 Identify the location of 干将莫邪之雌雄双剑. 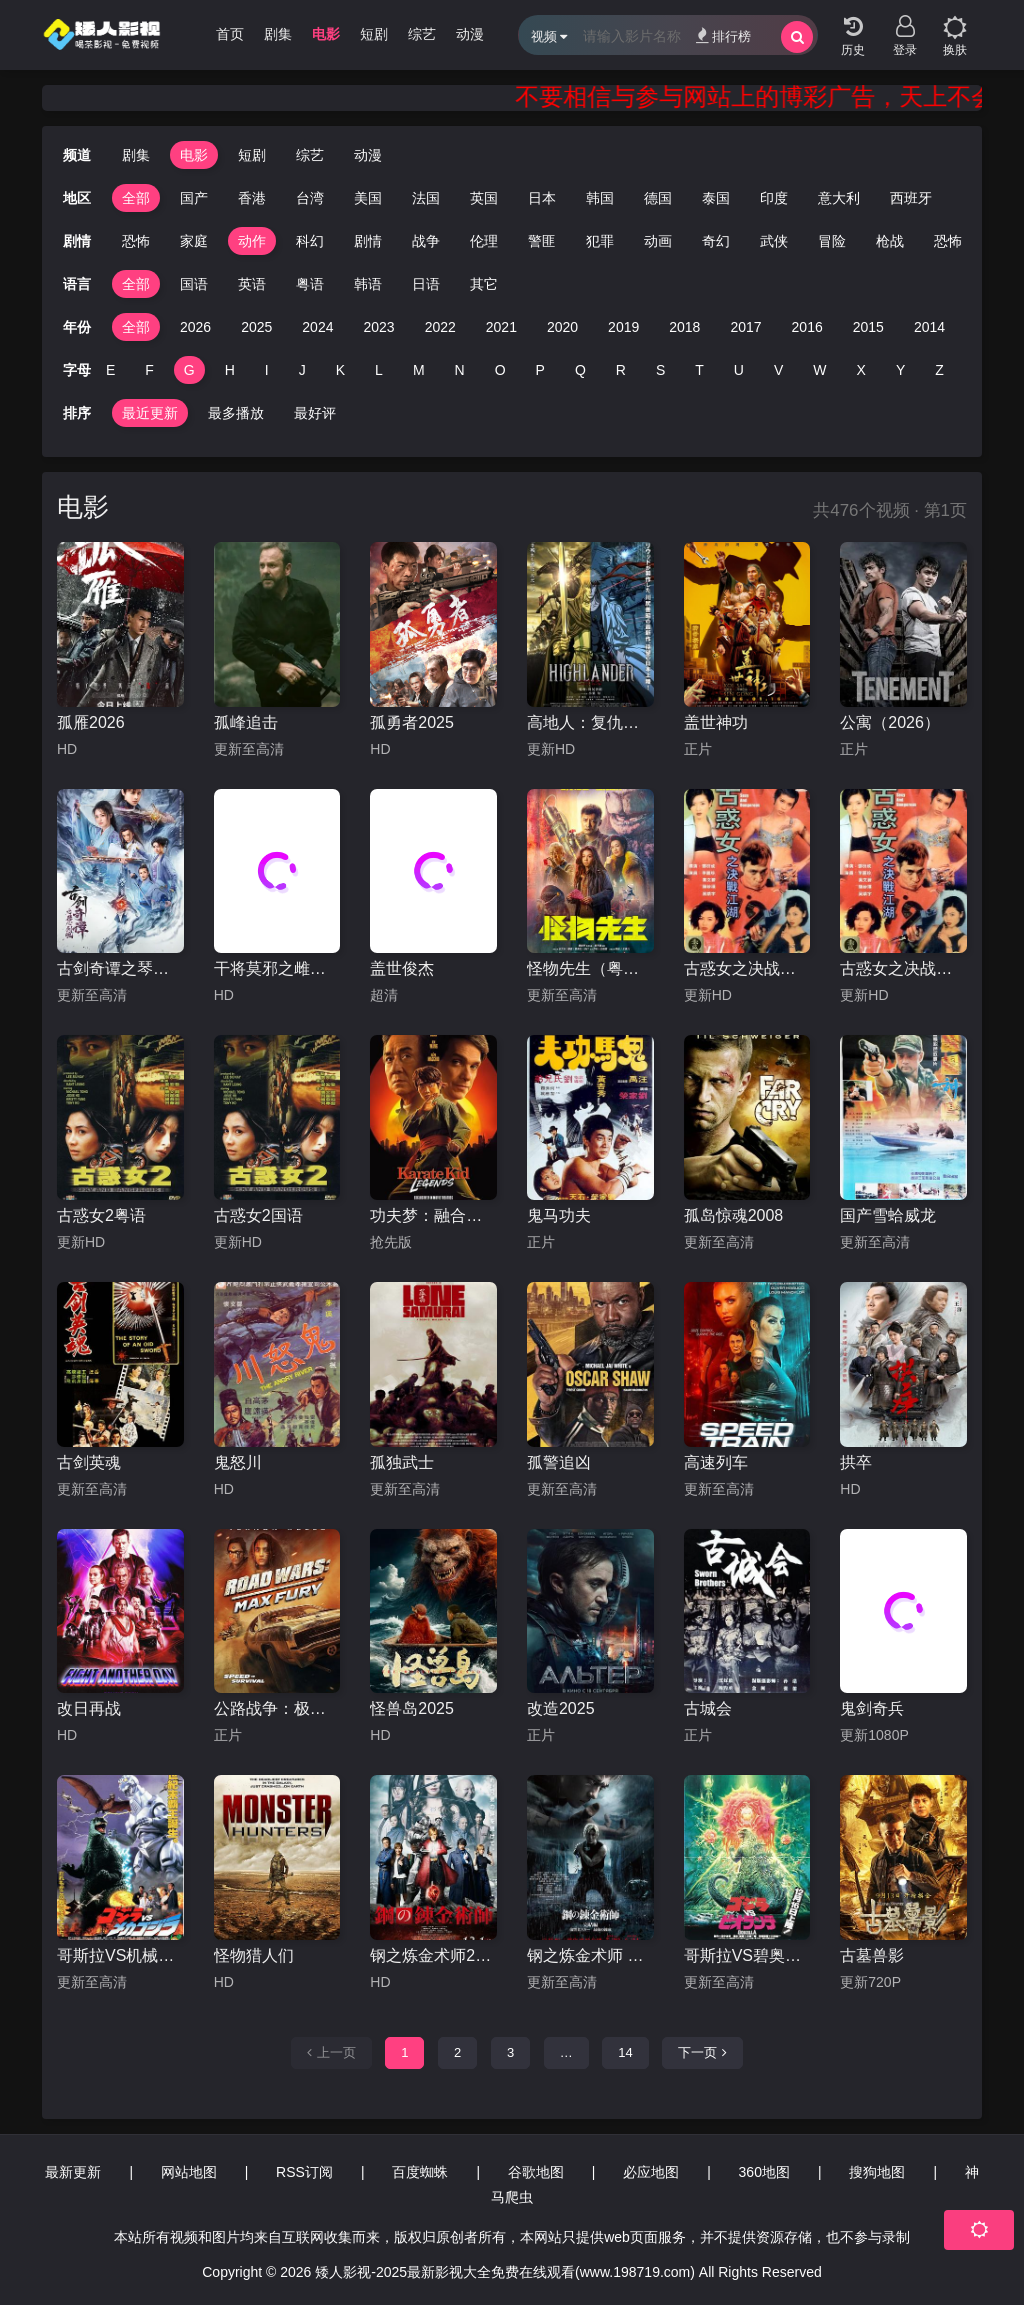
(277, 968).